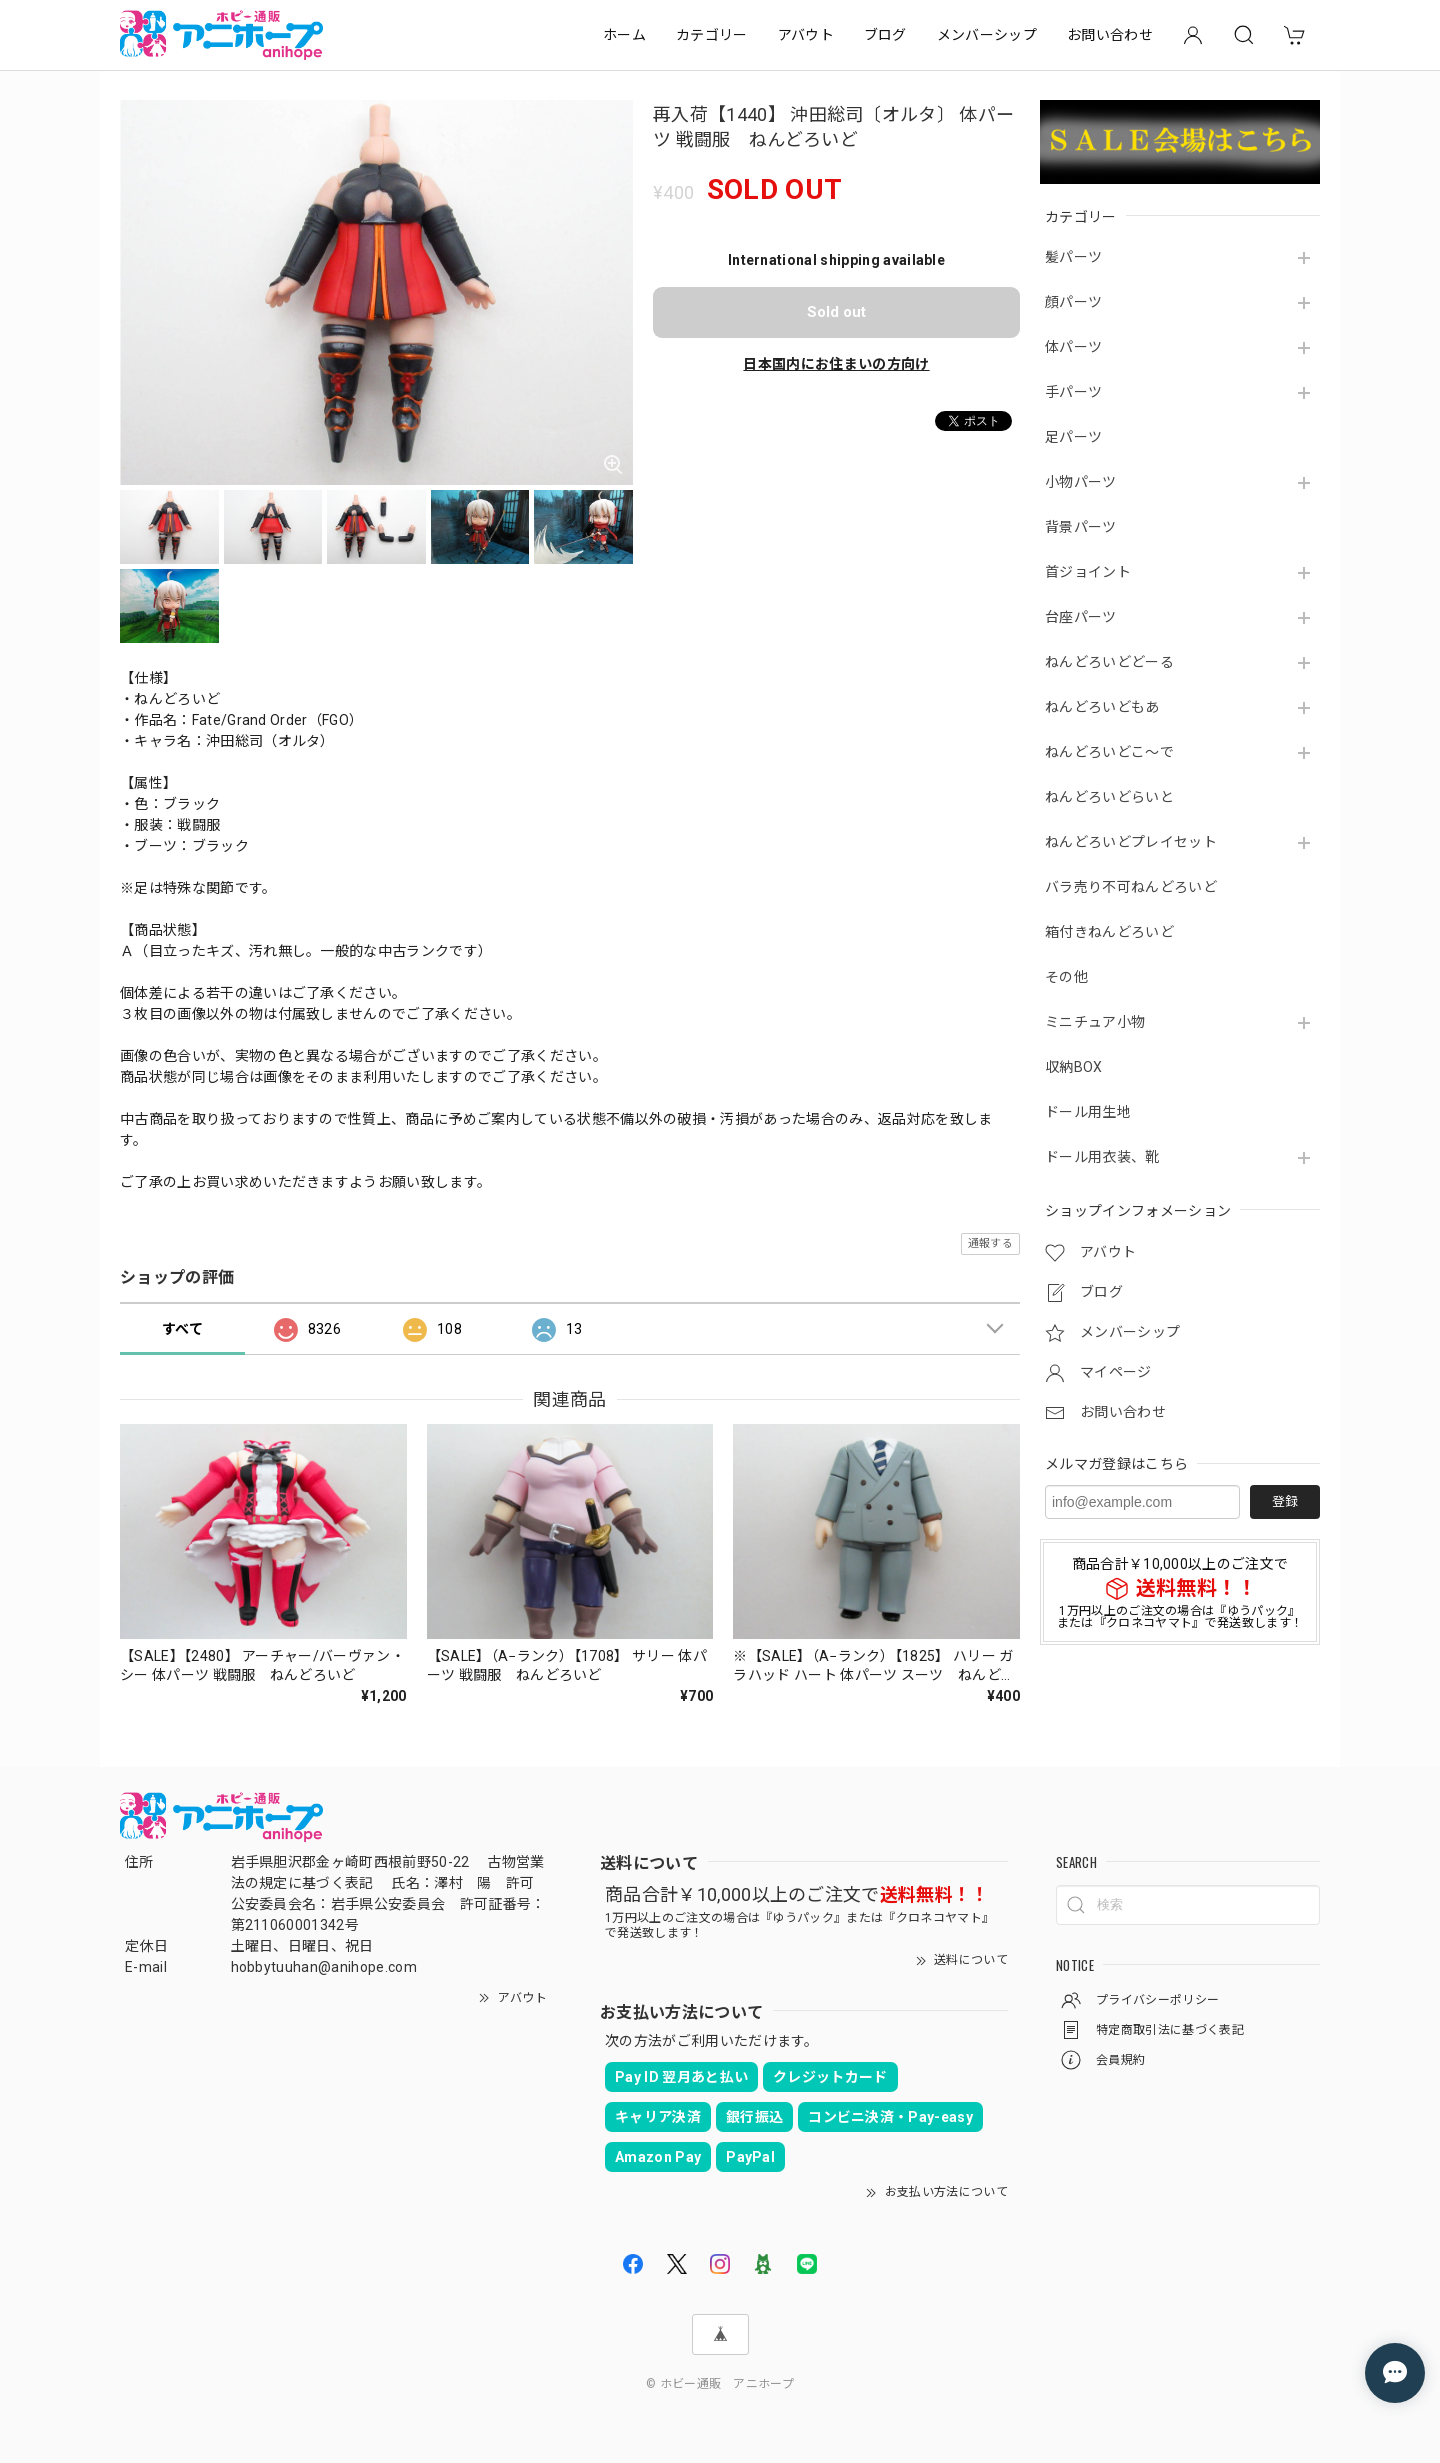  Describe the element at coordinates (1102, 707) in the screenshot. I see `ねんどろいどもあ` at that location.